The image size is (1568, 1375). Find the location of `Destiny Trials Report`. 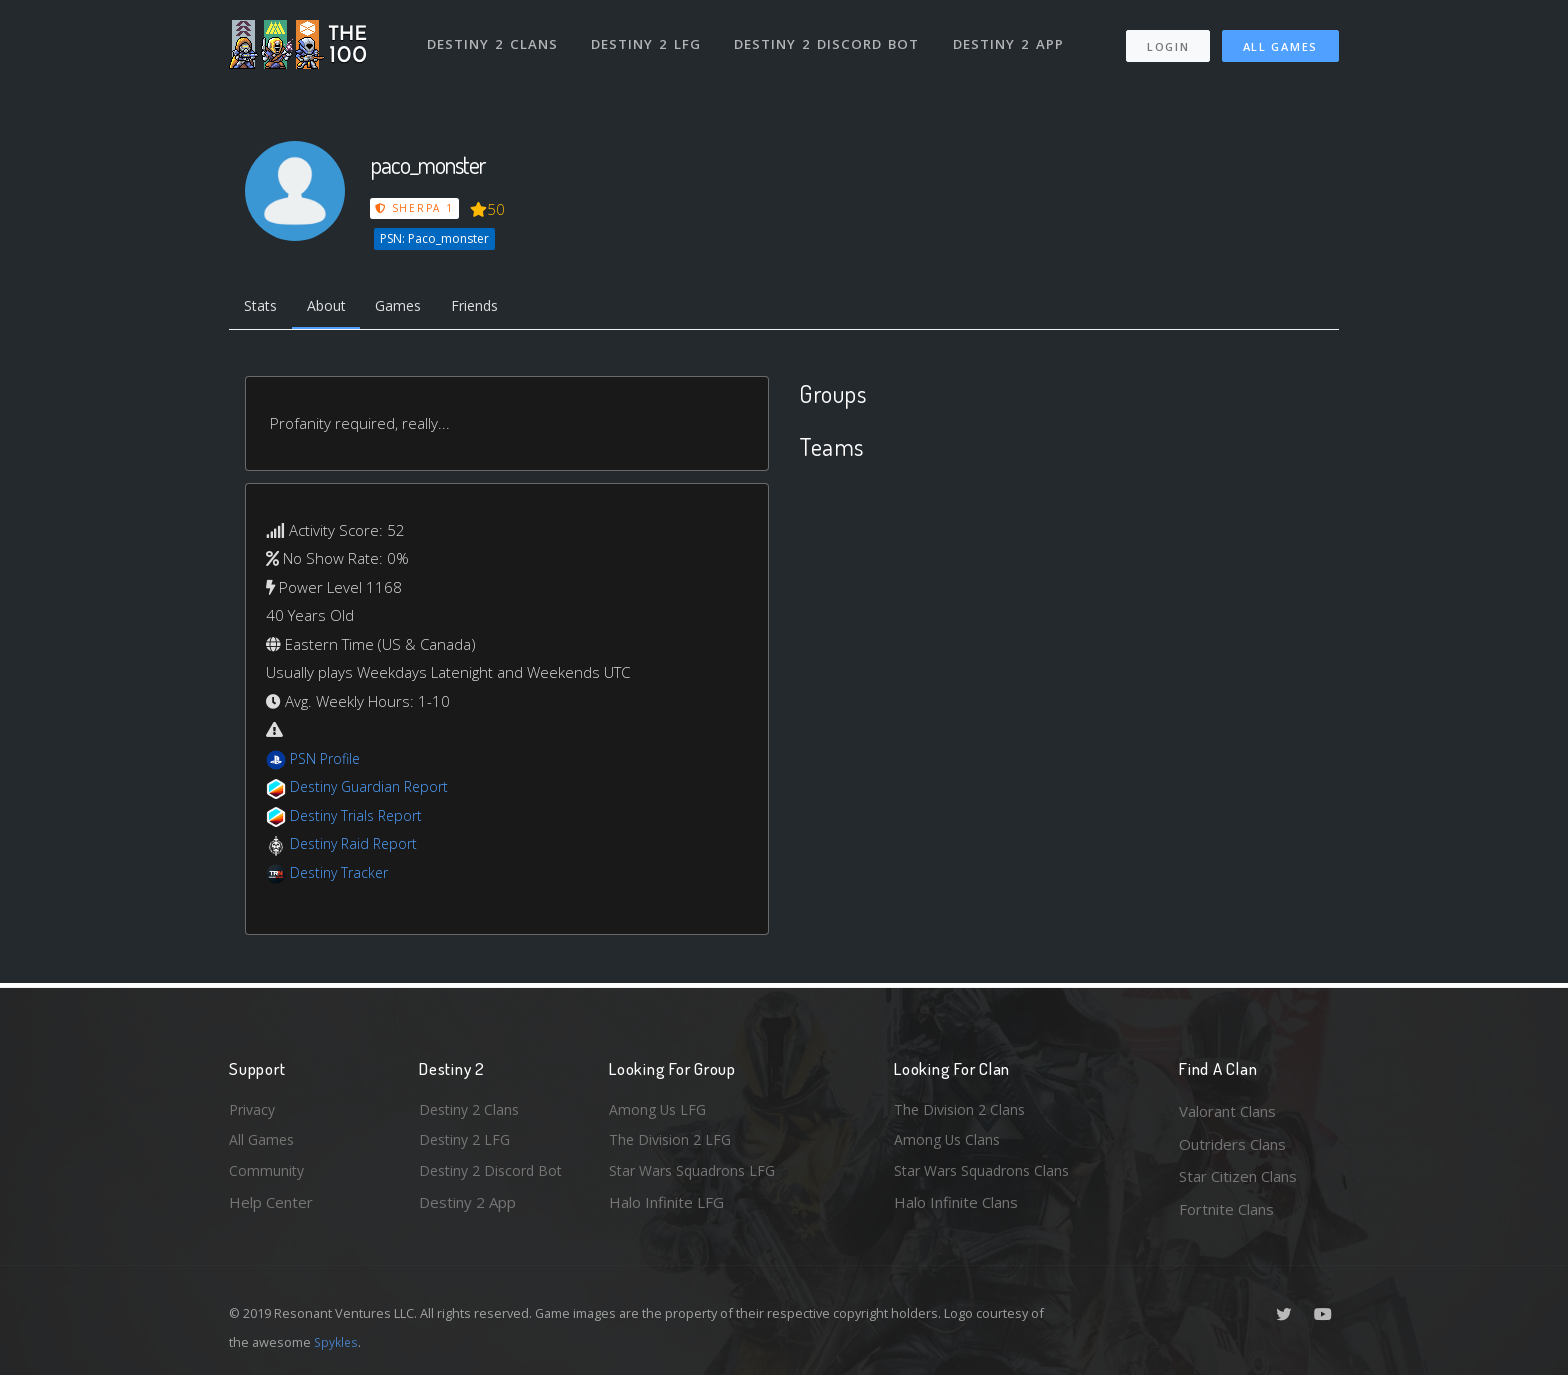

Destiny Trials Report is located at coordinates (360, 818).